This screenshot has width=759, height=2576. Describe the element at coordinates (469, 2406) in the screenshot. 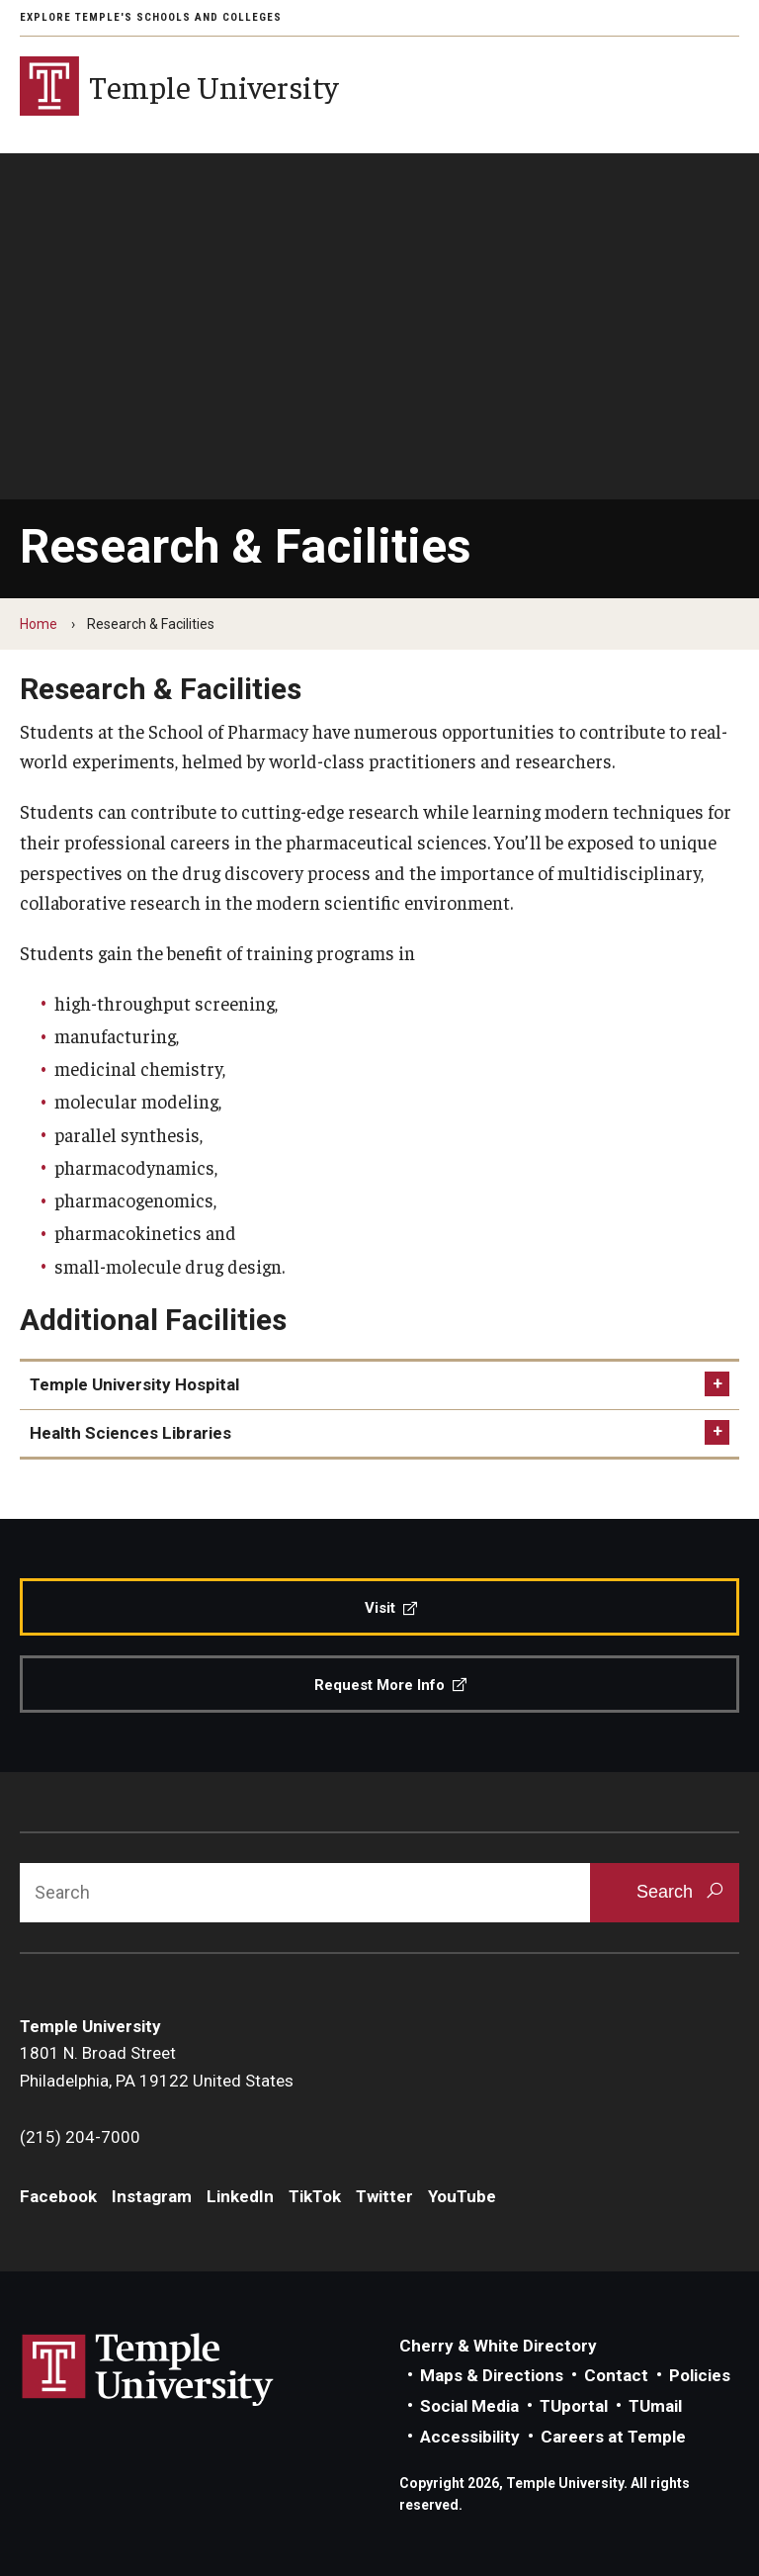

I see `Social Media` at that location.